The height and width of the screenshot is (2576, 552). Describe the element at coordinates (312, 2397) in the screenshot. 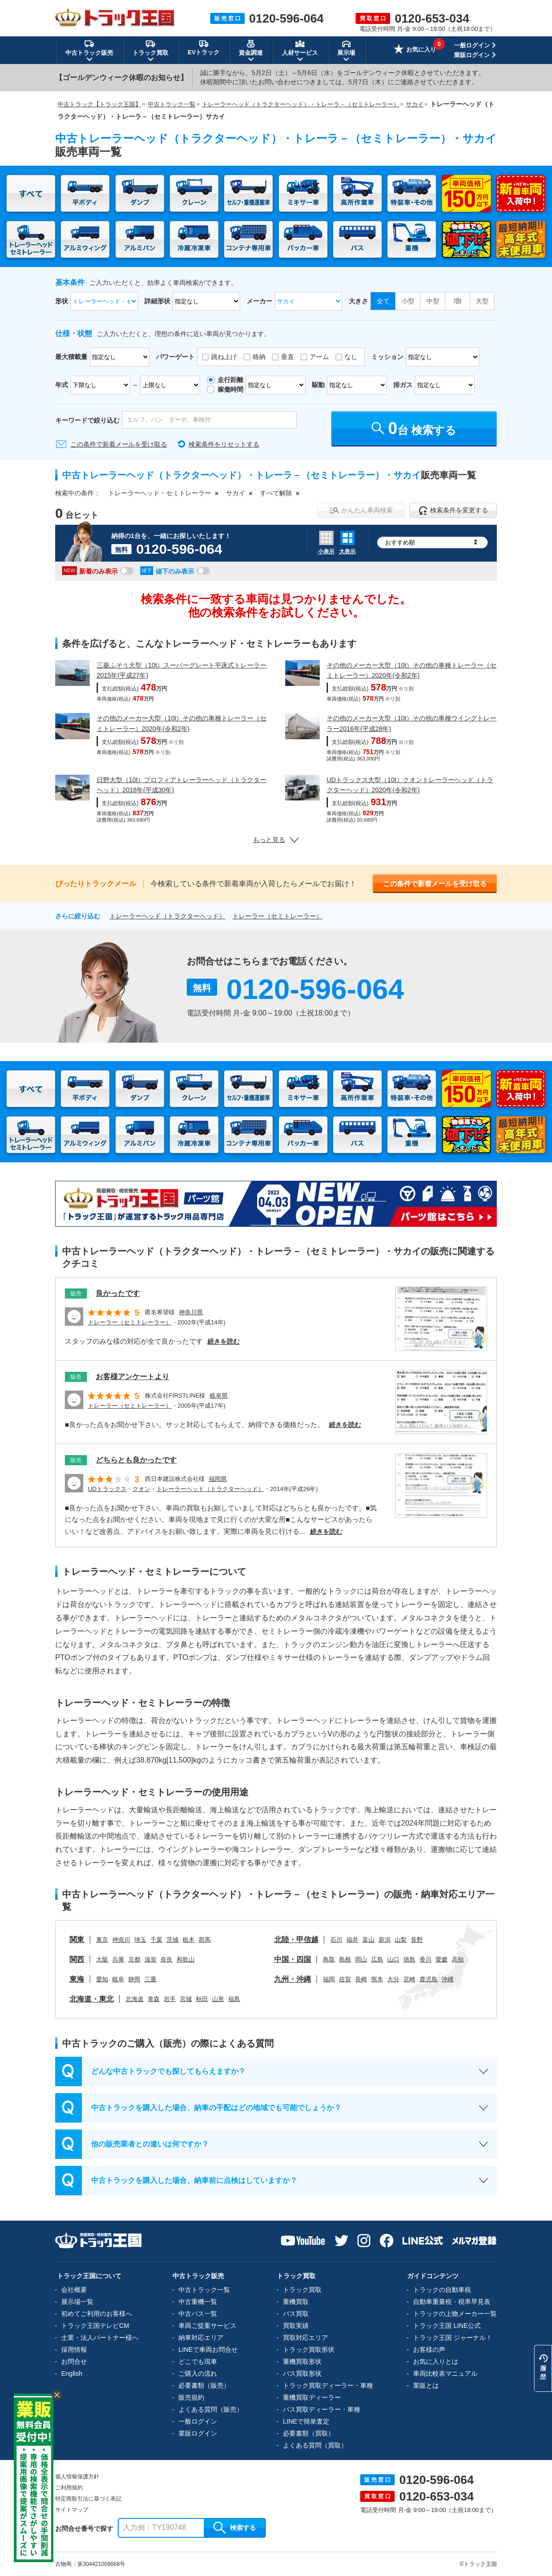

I see `重機買取ディーラー` at that location.